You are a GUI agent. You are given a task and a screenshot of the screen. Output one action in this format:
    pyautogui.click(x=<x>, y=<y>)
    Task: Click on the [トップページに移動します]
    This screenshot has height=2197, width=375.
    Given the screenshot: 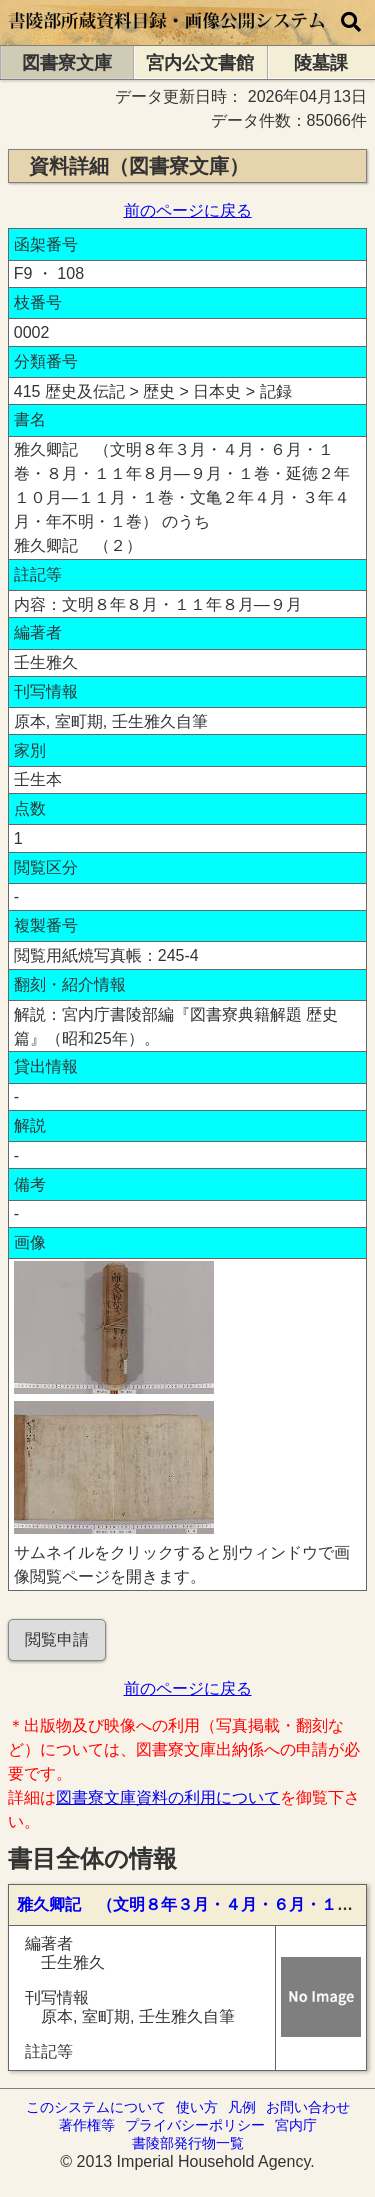 What is the action you would take?
    pyautogui.click(x=167, y=35)
    